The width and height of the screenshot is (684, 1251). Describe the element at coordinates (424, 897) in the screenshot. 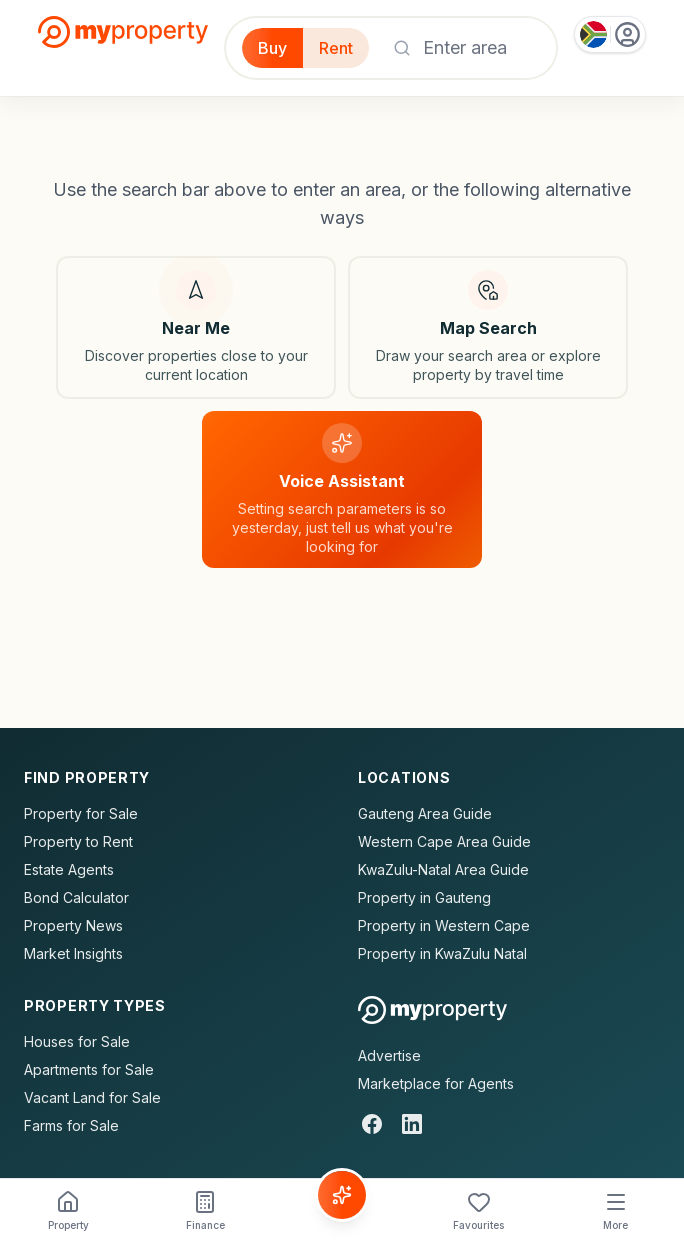

I see `Property in Gauteng` at that location.